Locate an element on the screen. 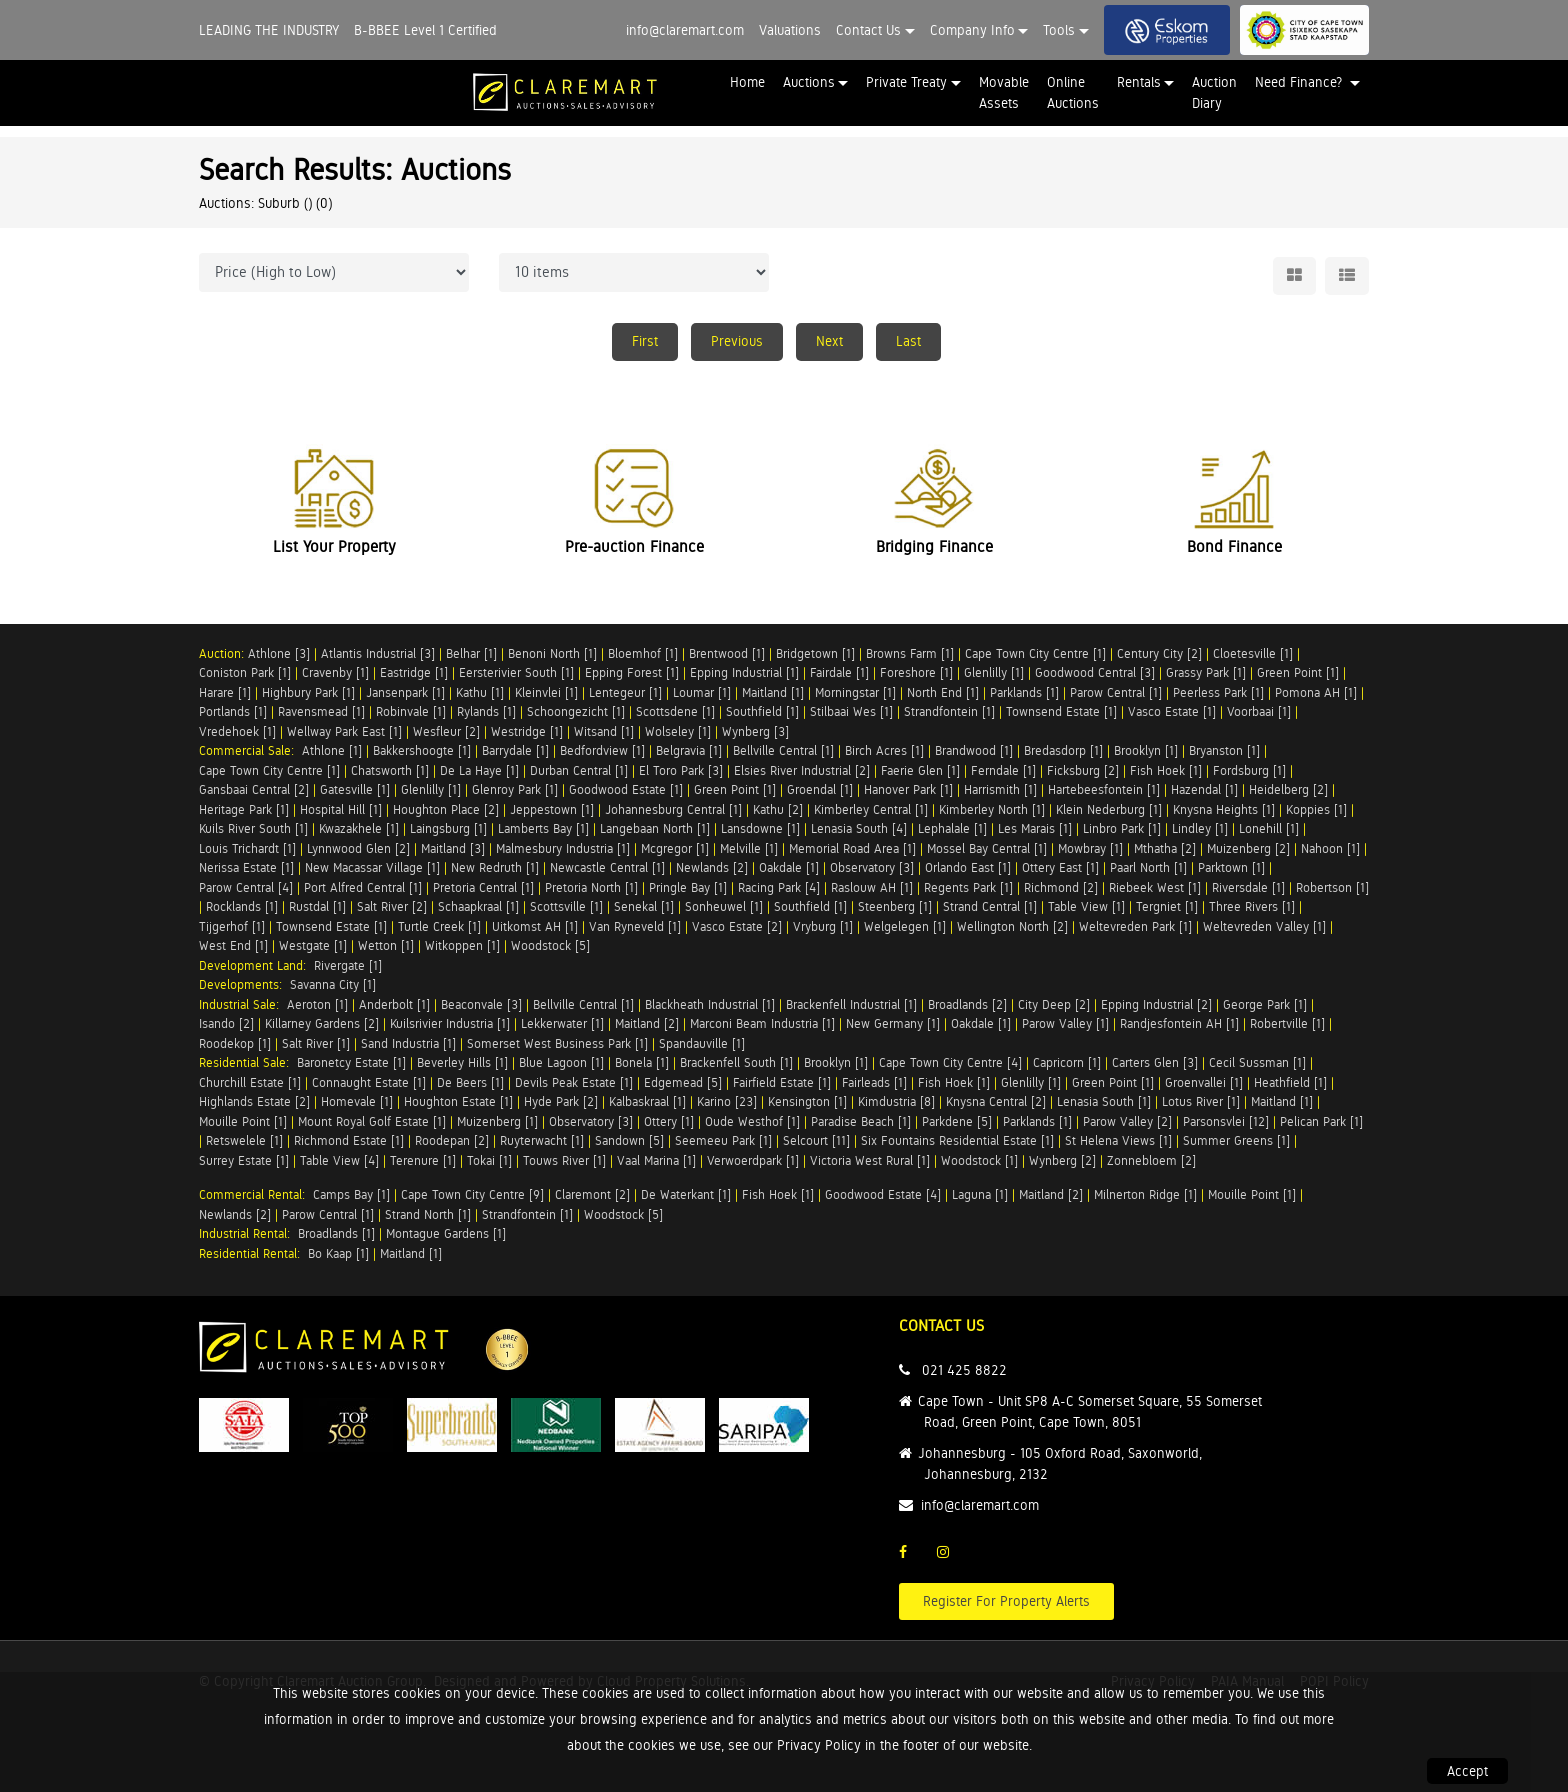 The image size is (1568, 1792). Epping Industrial [2] is located at coordinates (1156, 1004).